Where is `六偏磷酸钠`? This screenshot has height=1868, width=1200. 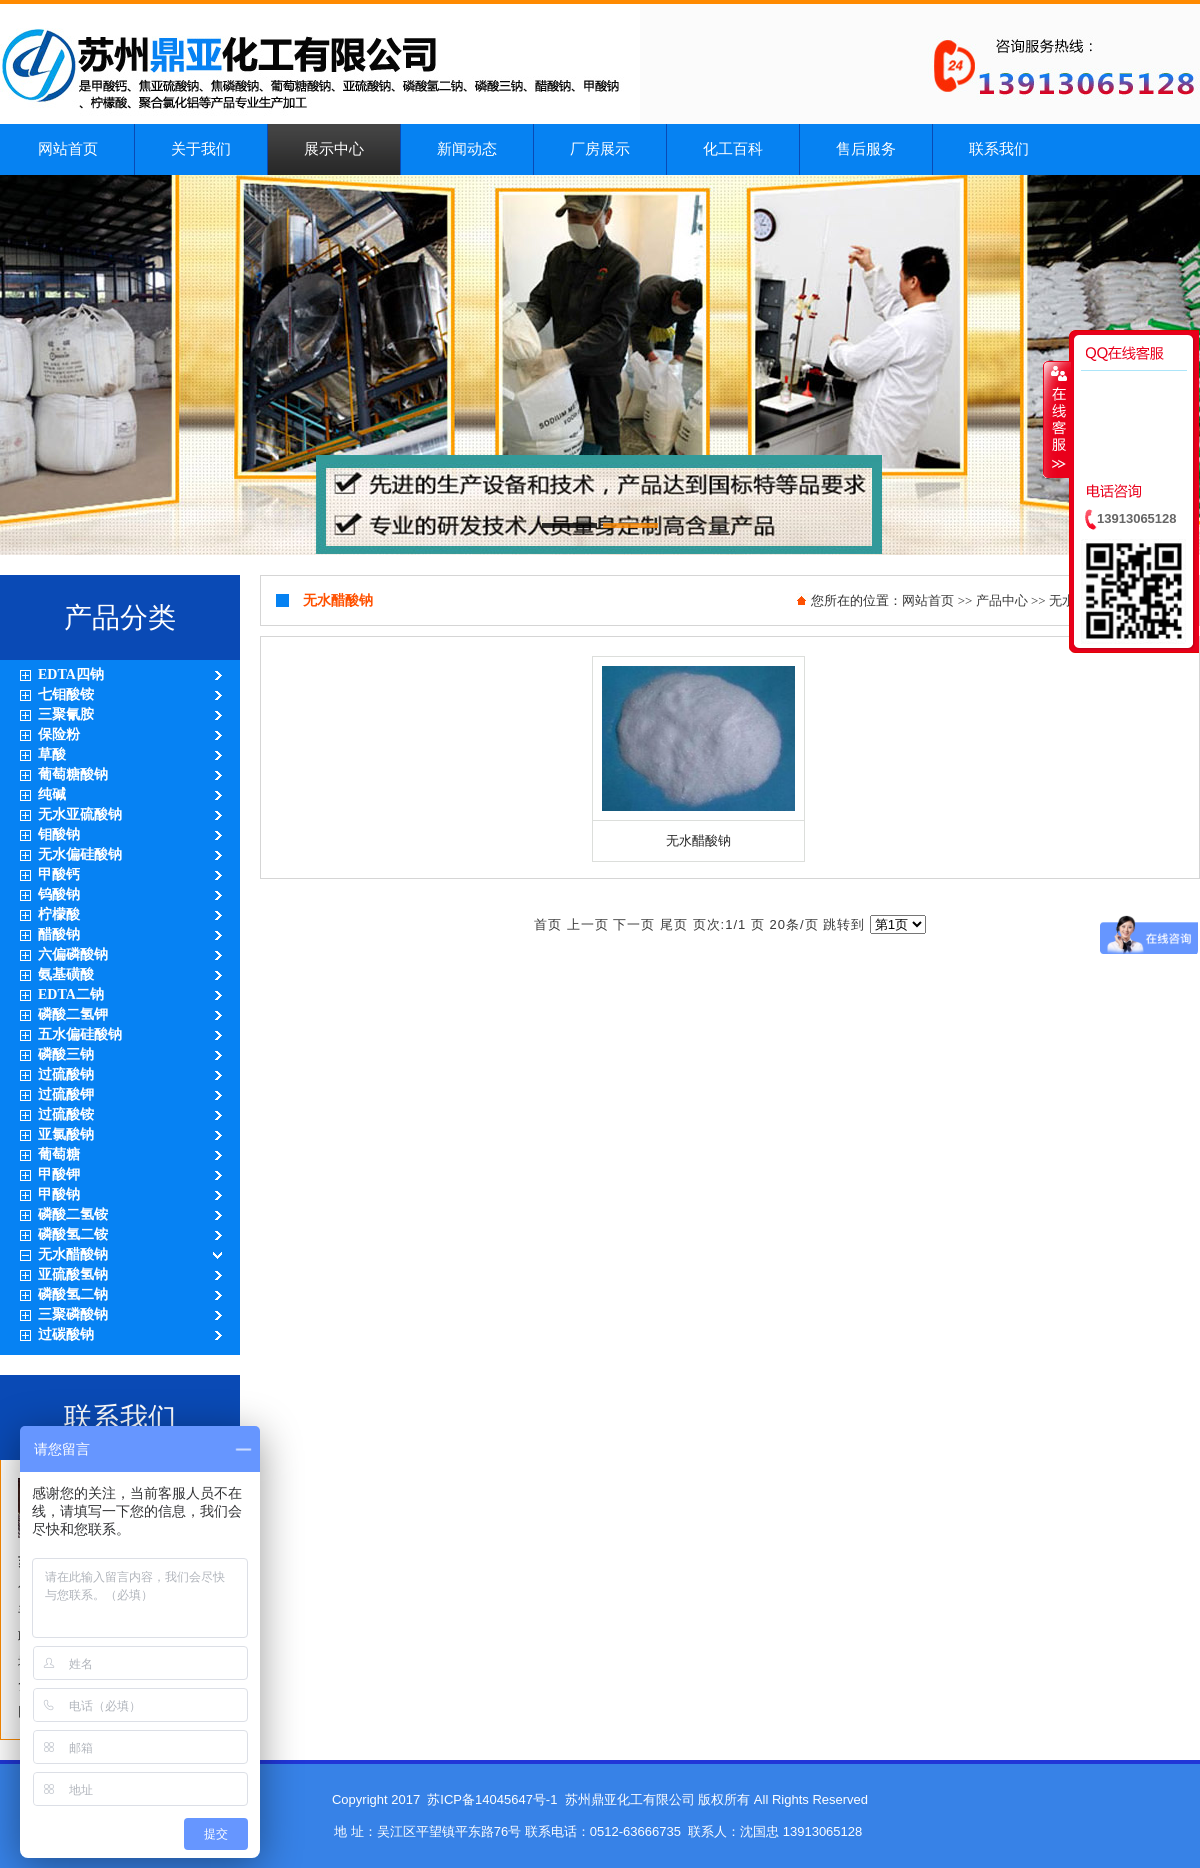 六偏磷酸钠 is located at coordinates (73, 954).